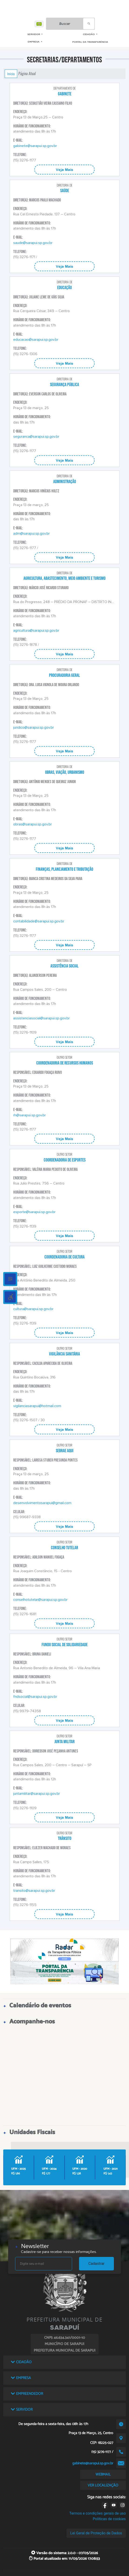 The height and width of the screenshot is (2576, 129). Describe the element at coordinates (42, 1503) in the screenshot. I see `desenvolvimentosarapui@gmail.com` at that location.